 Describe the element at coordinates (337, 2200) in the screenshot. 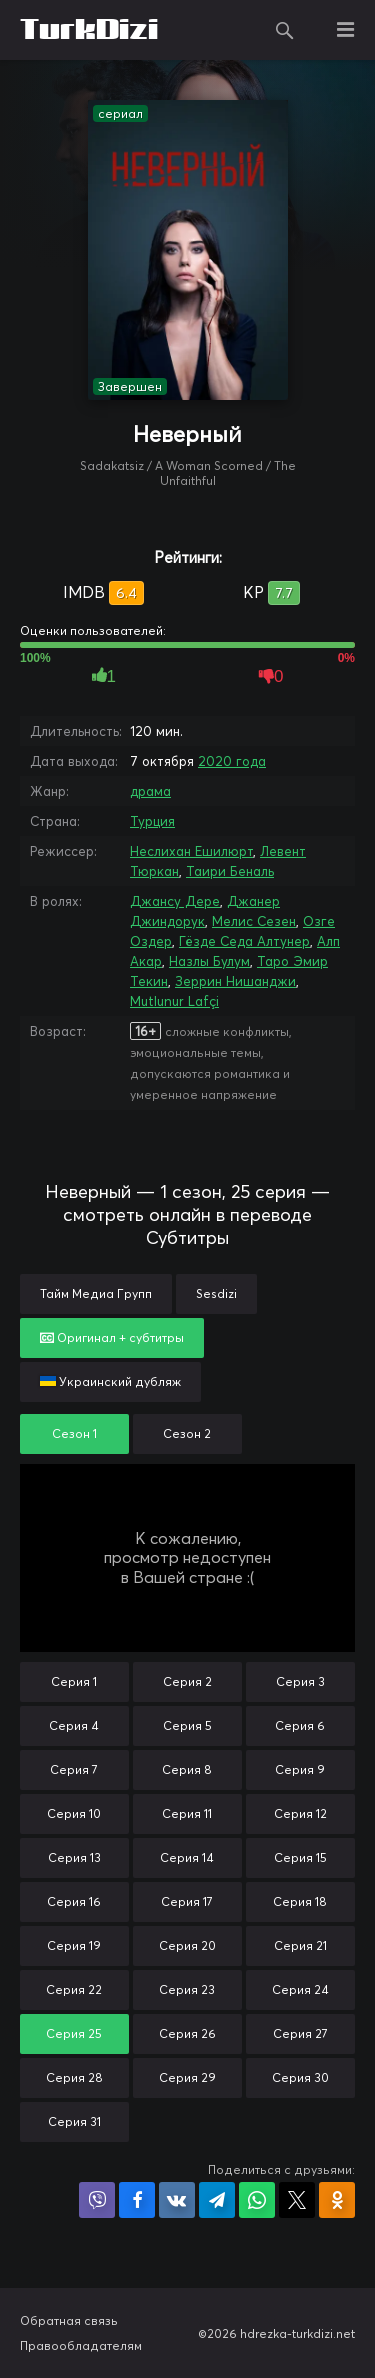

I see `Поделиться в Одноклассниках` at that location.